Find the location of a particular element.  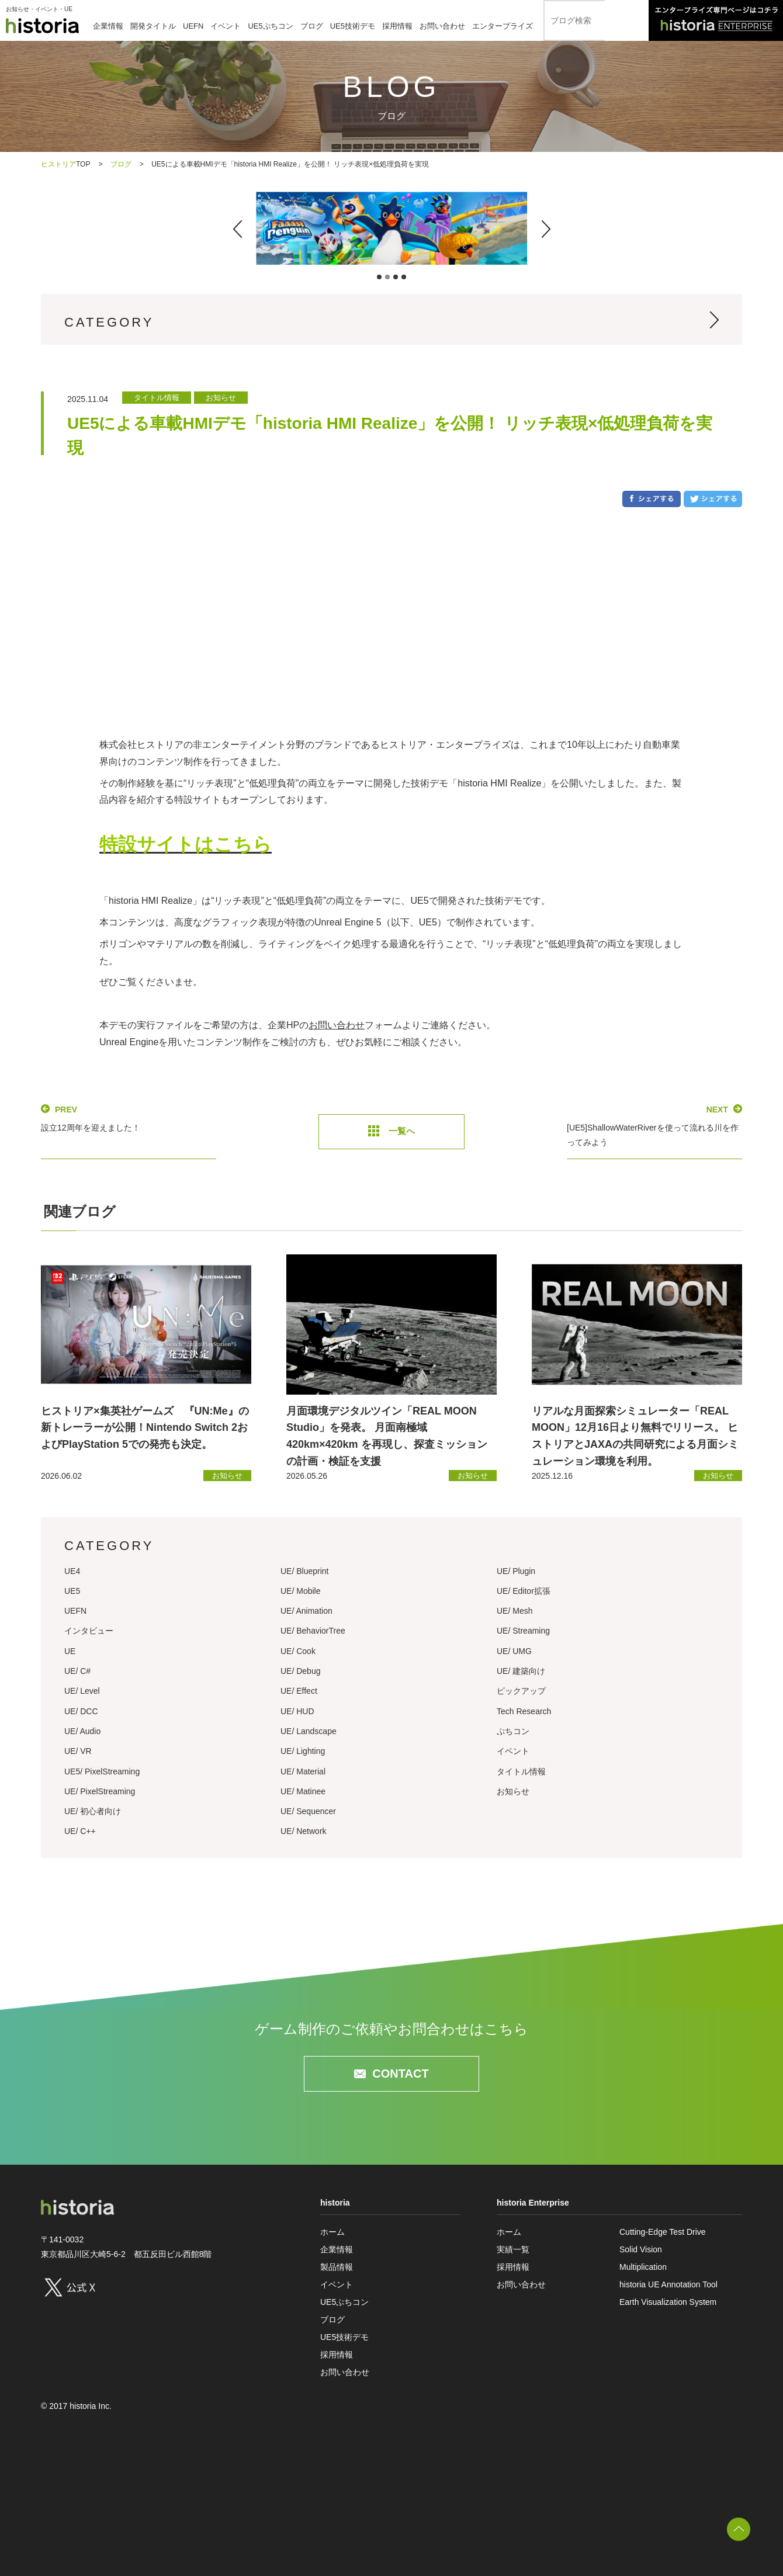

イベント is located at coordinates (225, 26).